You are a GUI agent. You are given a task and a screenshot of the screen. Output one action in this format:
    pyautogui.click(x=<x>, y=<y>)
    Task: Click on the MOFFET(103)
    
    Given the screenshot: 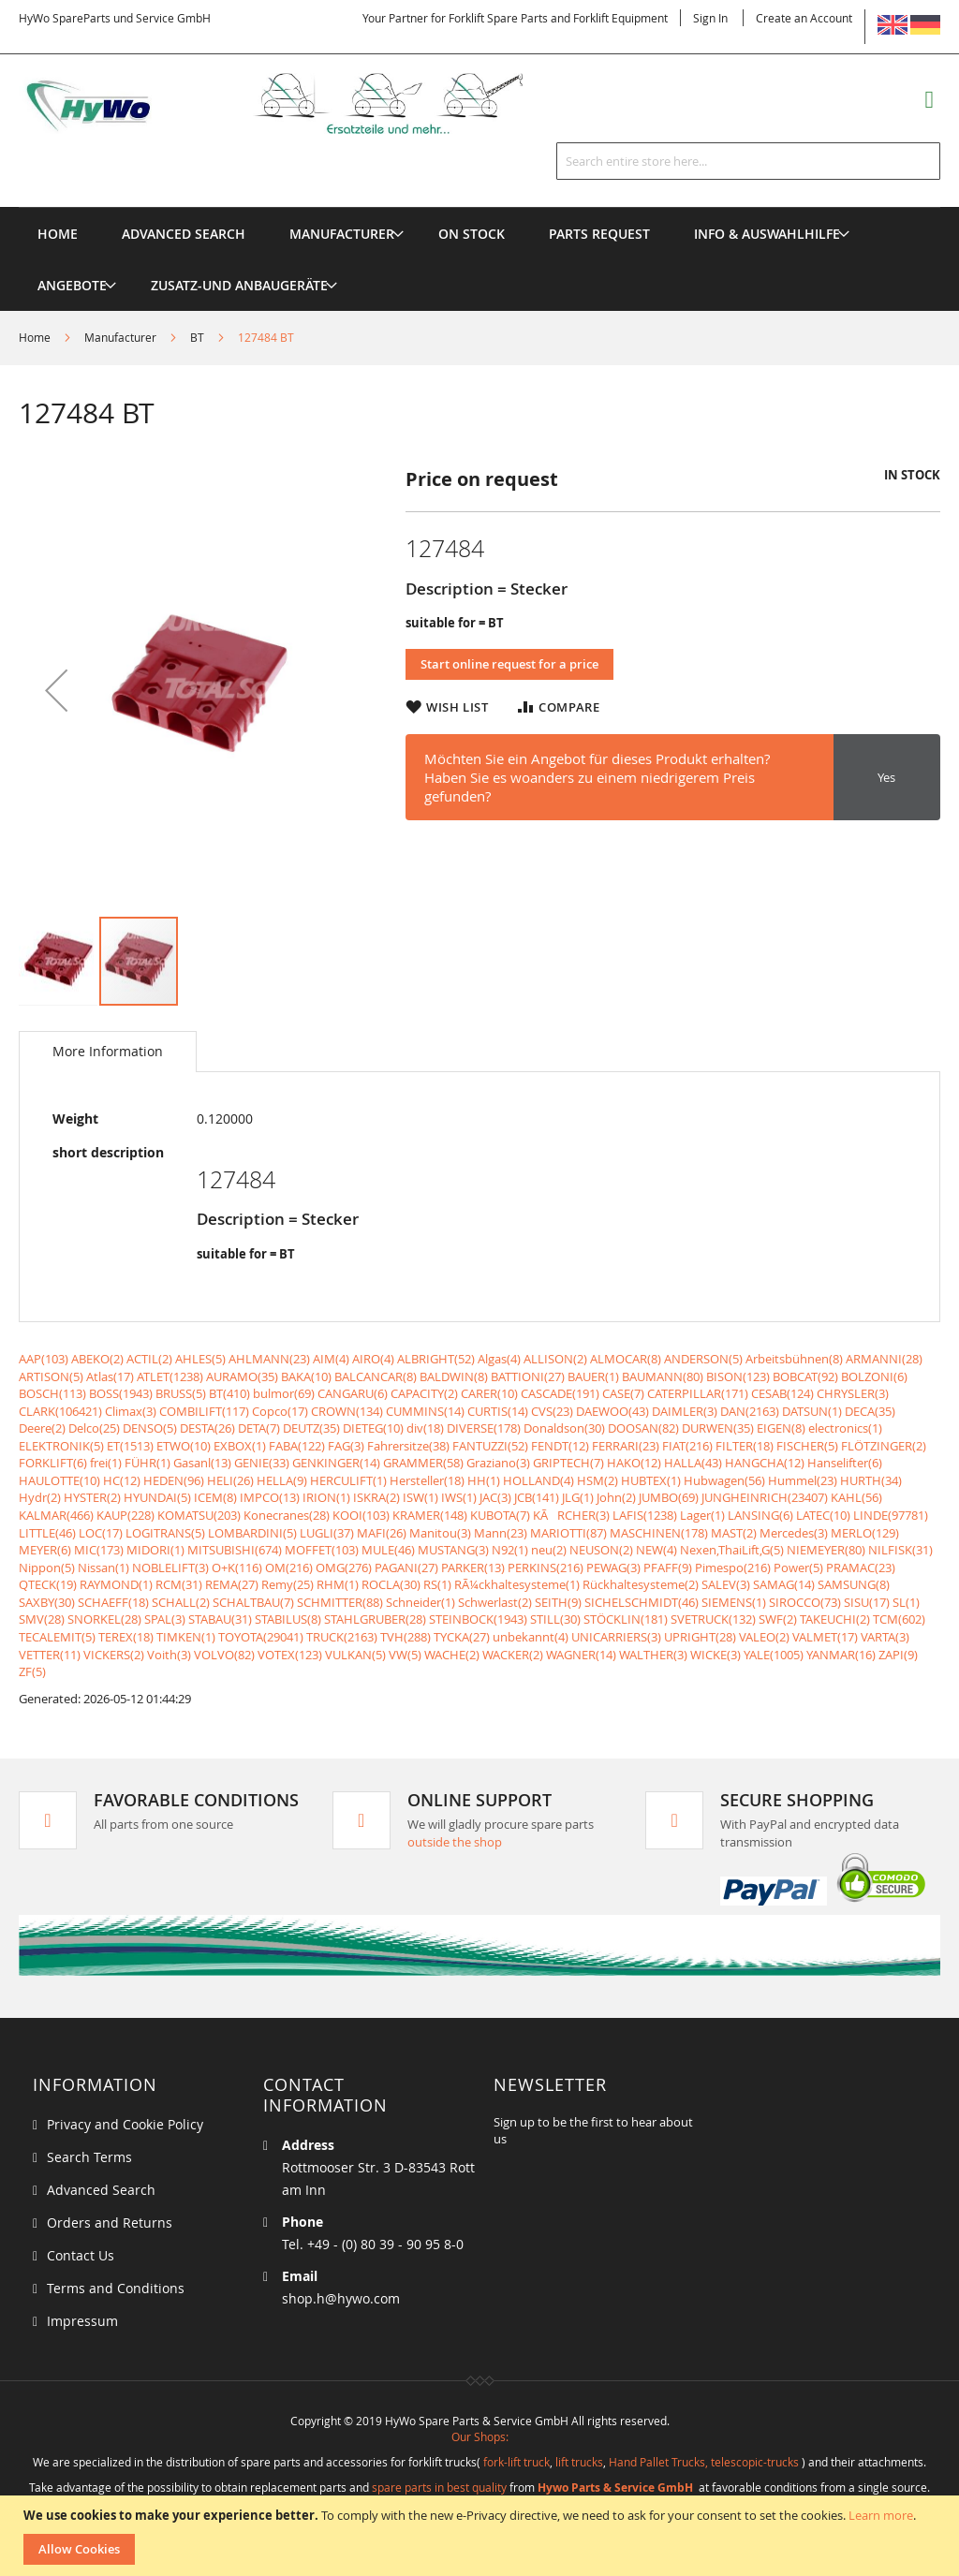 What is the action you would take?
    pyautogui.click(x=322, y=1549)
    